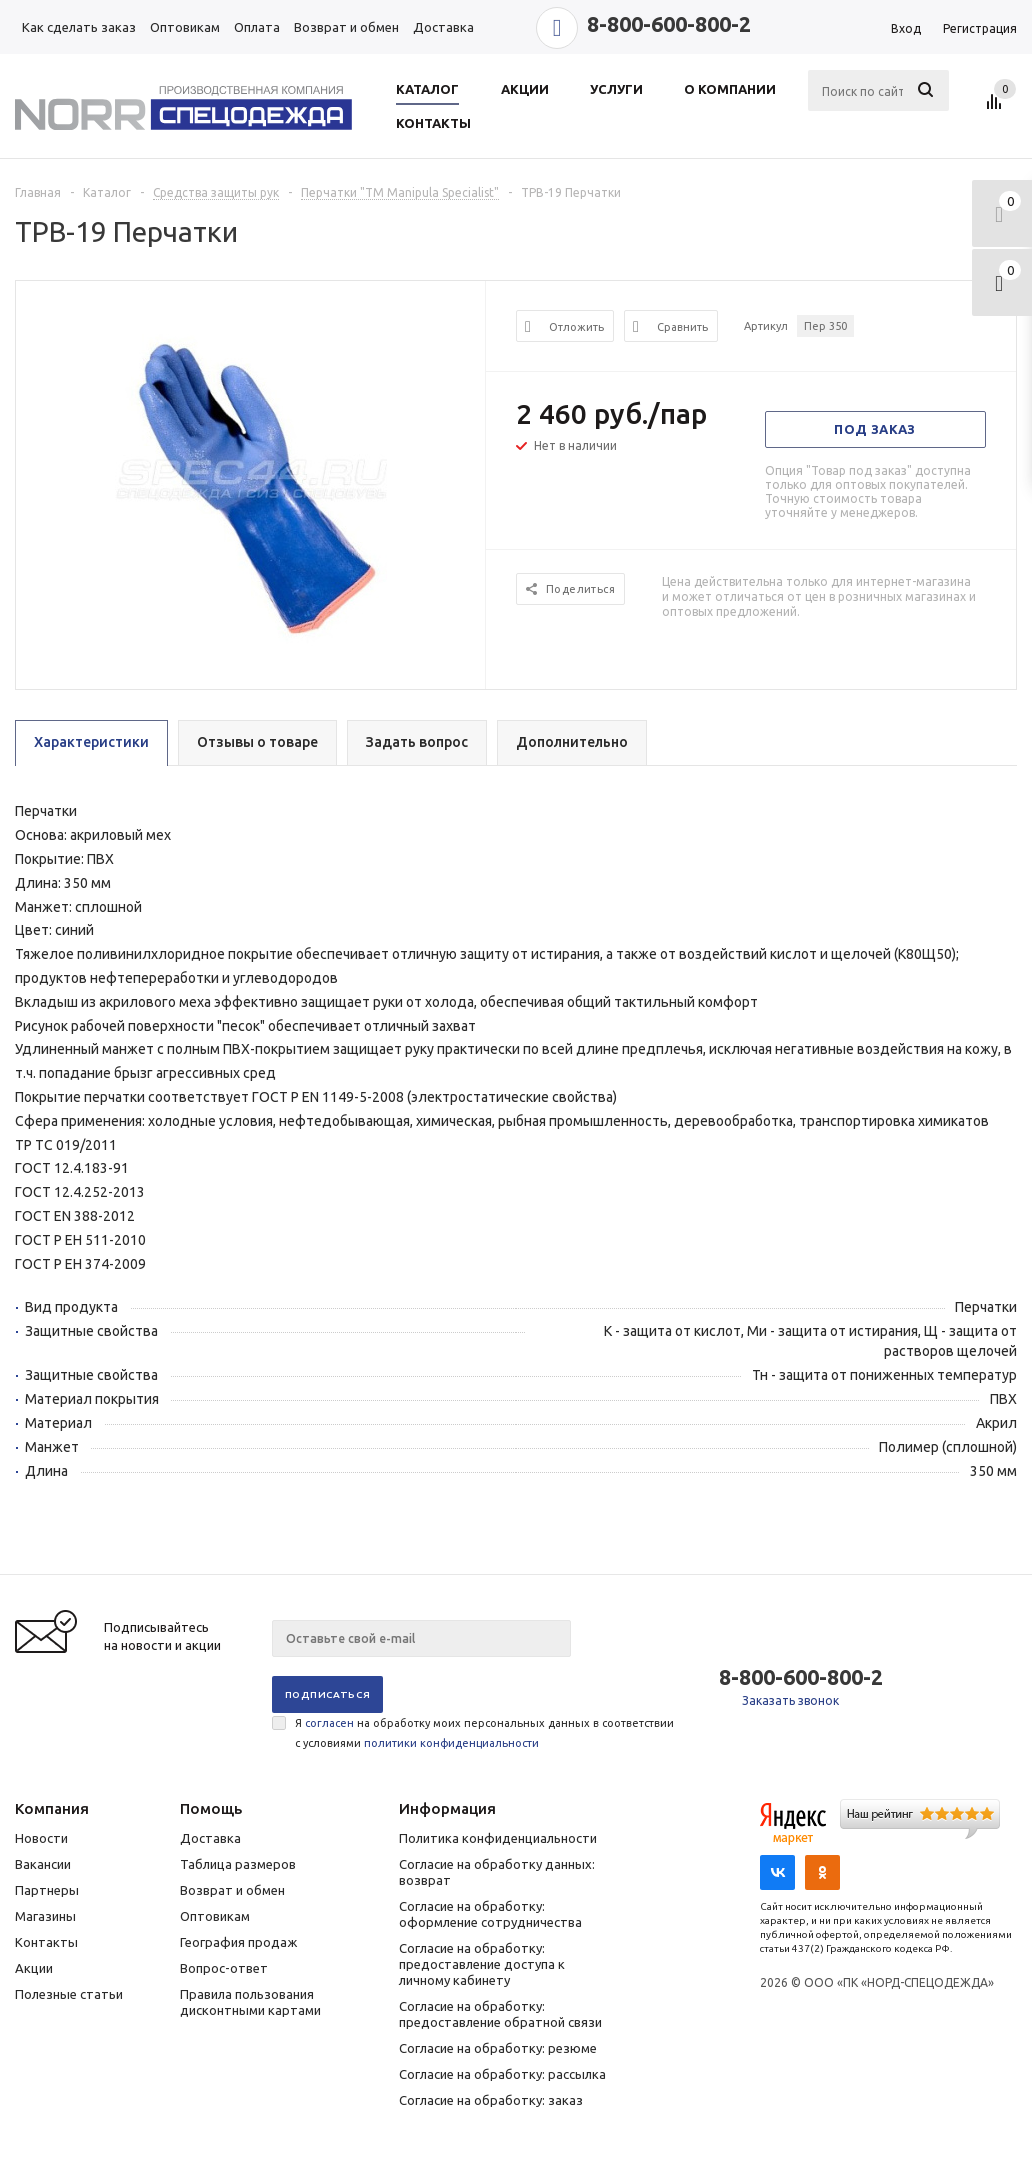 This screenshot has width=1032, height=2163. I want to click on Я на обработку моих персональных данных в соответствии с условиями, so click(484, 1733).